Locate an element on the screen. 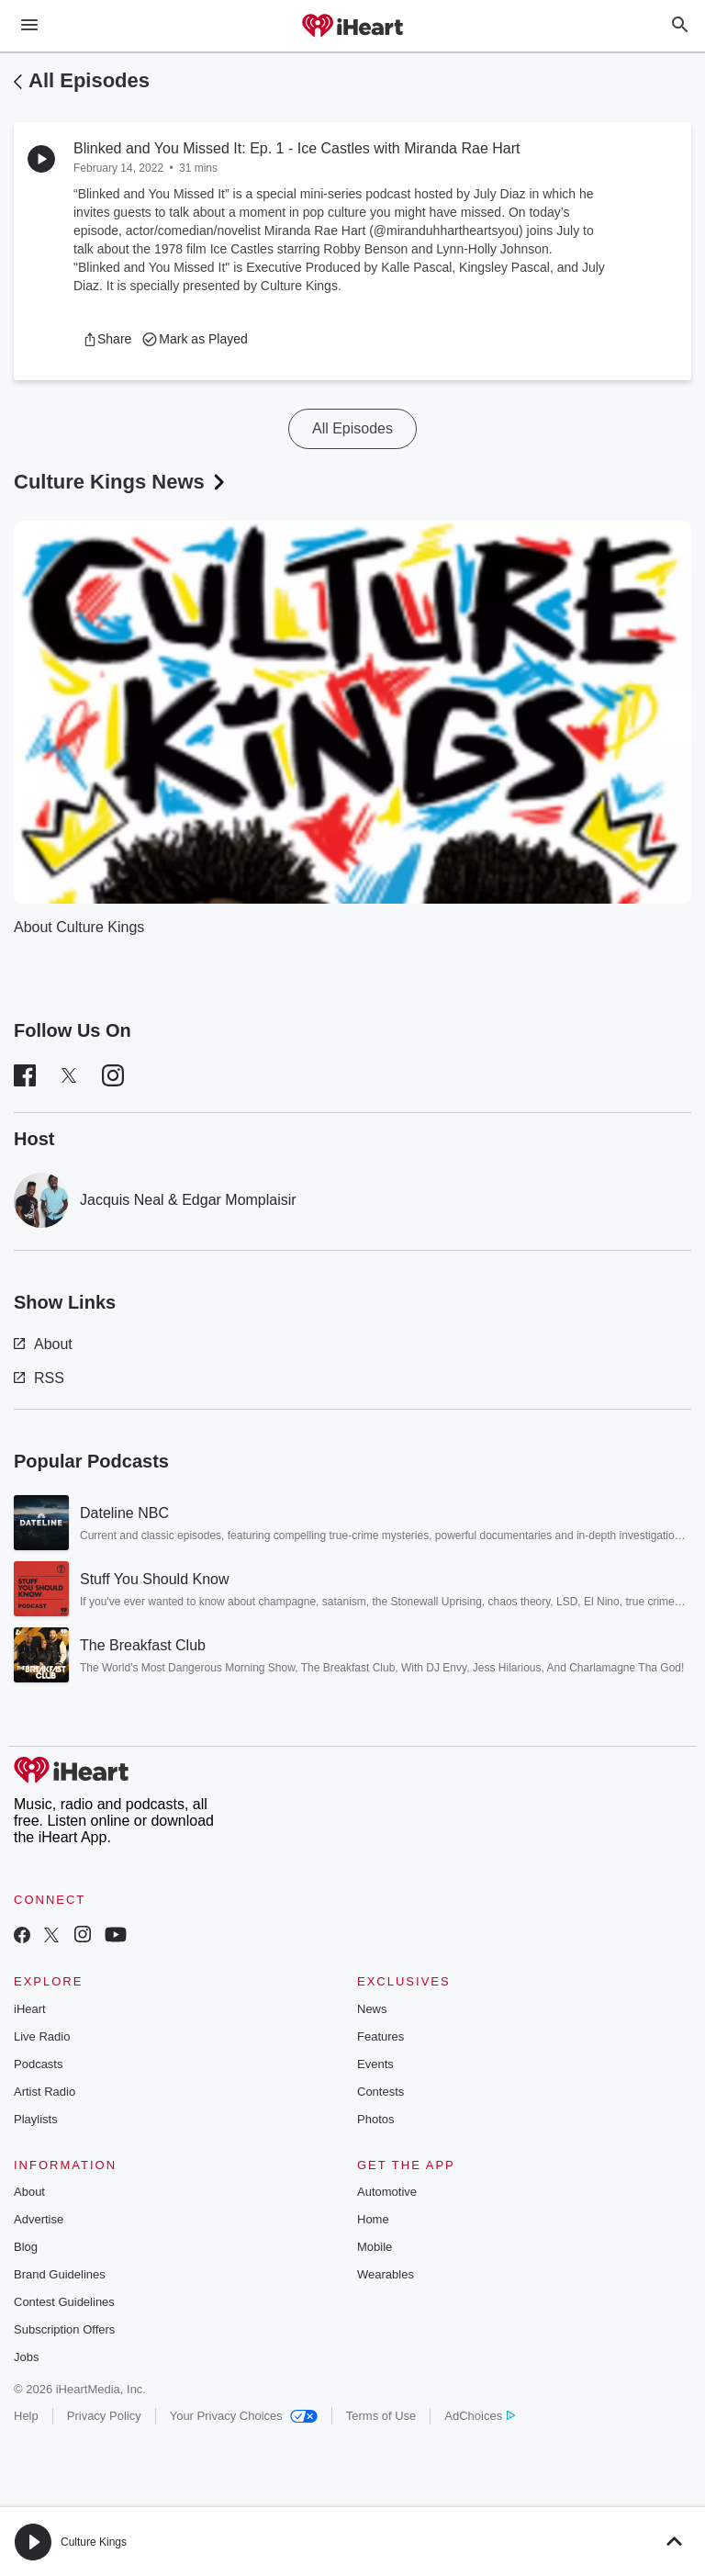  Culture Kings News is located at coordinates (121, 481).